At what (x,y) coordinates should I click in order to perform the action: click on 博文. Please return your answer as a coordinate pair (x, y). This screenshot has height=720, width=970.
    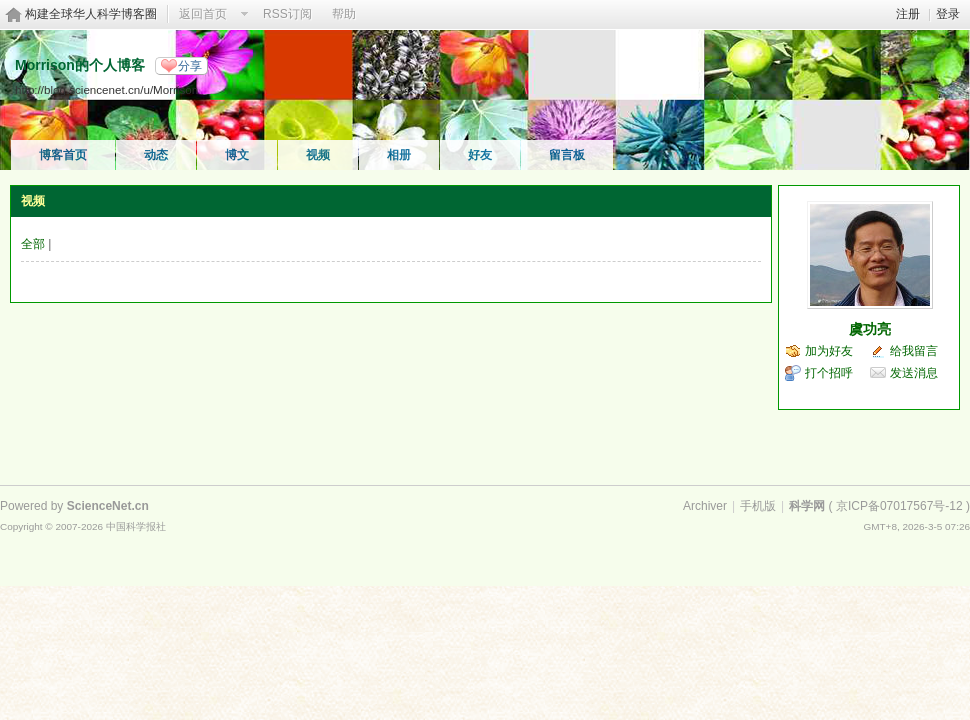
    Looking at the image, I should click on (237, 155).